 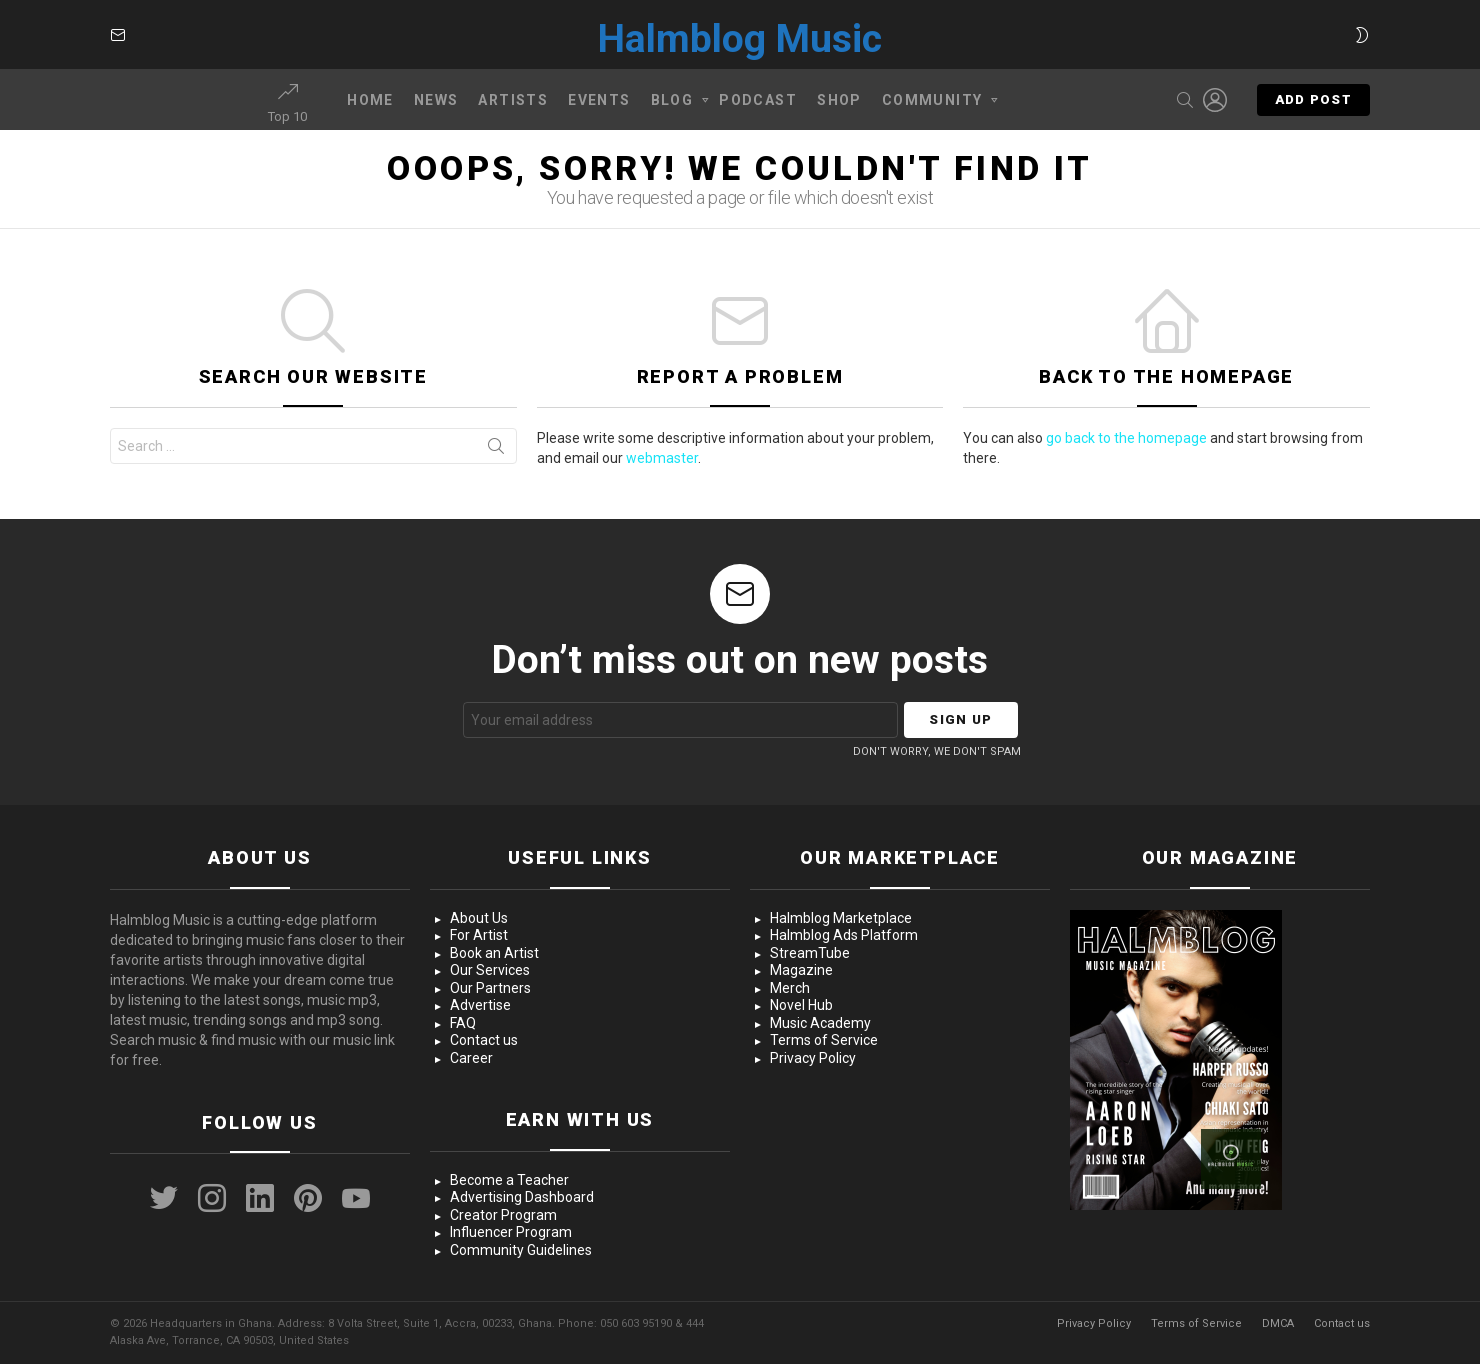 What do you see at coordinates (1126, 438) in the screenshot?
I see `go back to the homepage` at bounding box center [1126, 438].